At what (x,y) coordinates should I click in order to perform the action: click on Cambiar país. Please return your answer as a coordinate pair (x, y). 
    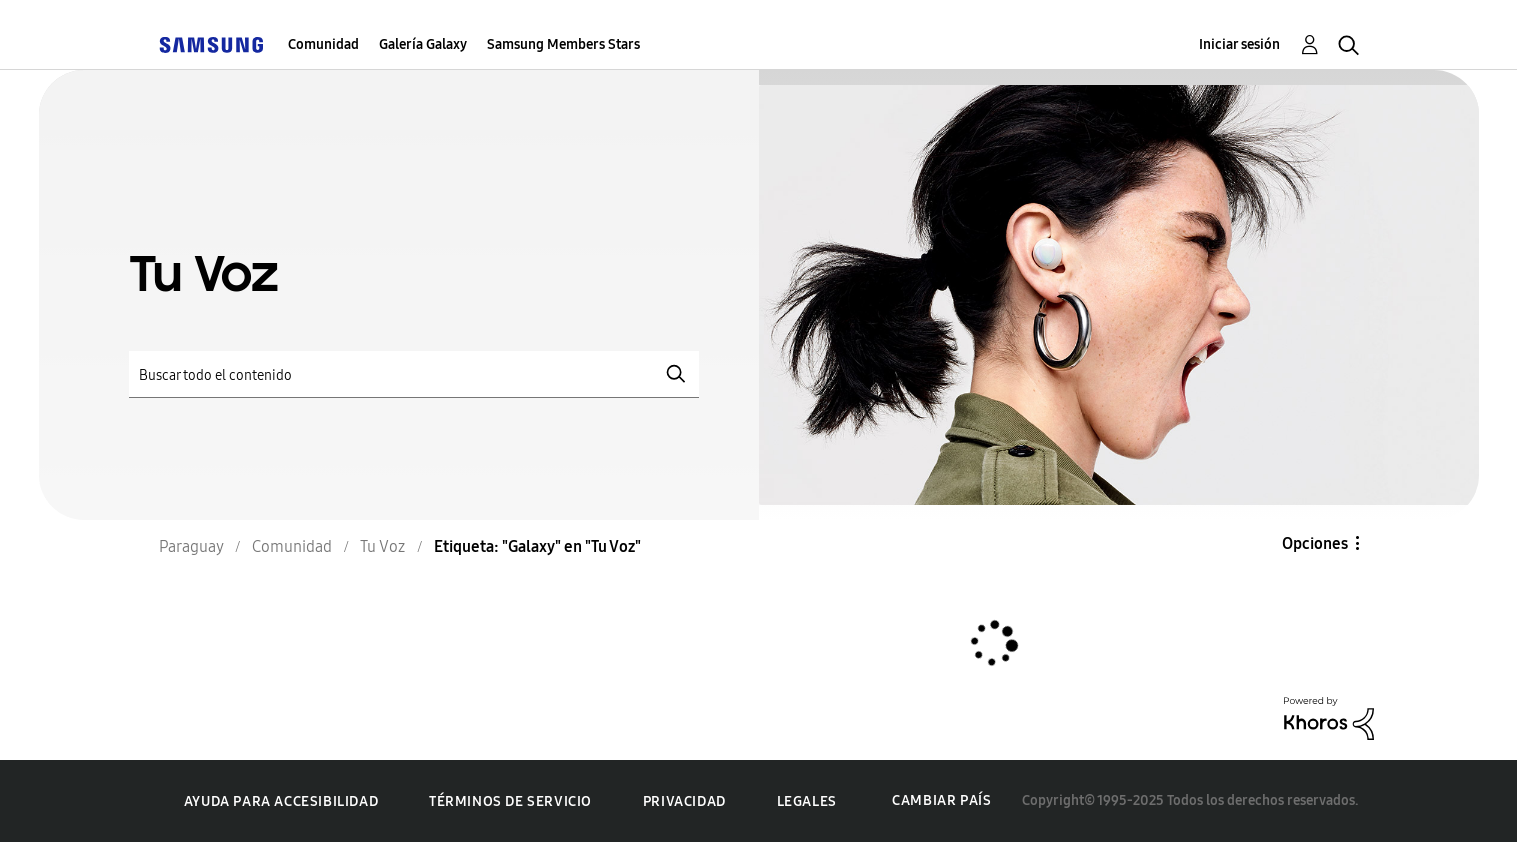
    Looking at the image, I should click on (941, 800).